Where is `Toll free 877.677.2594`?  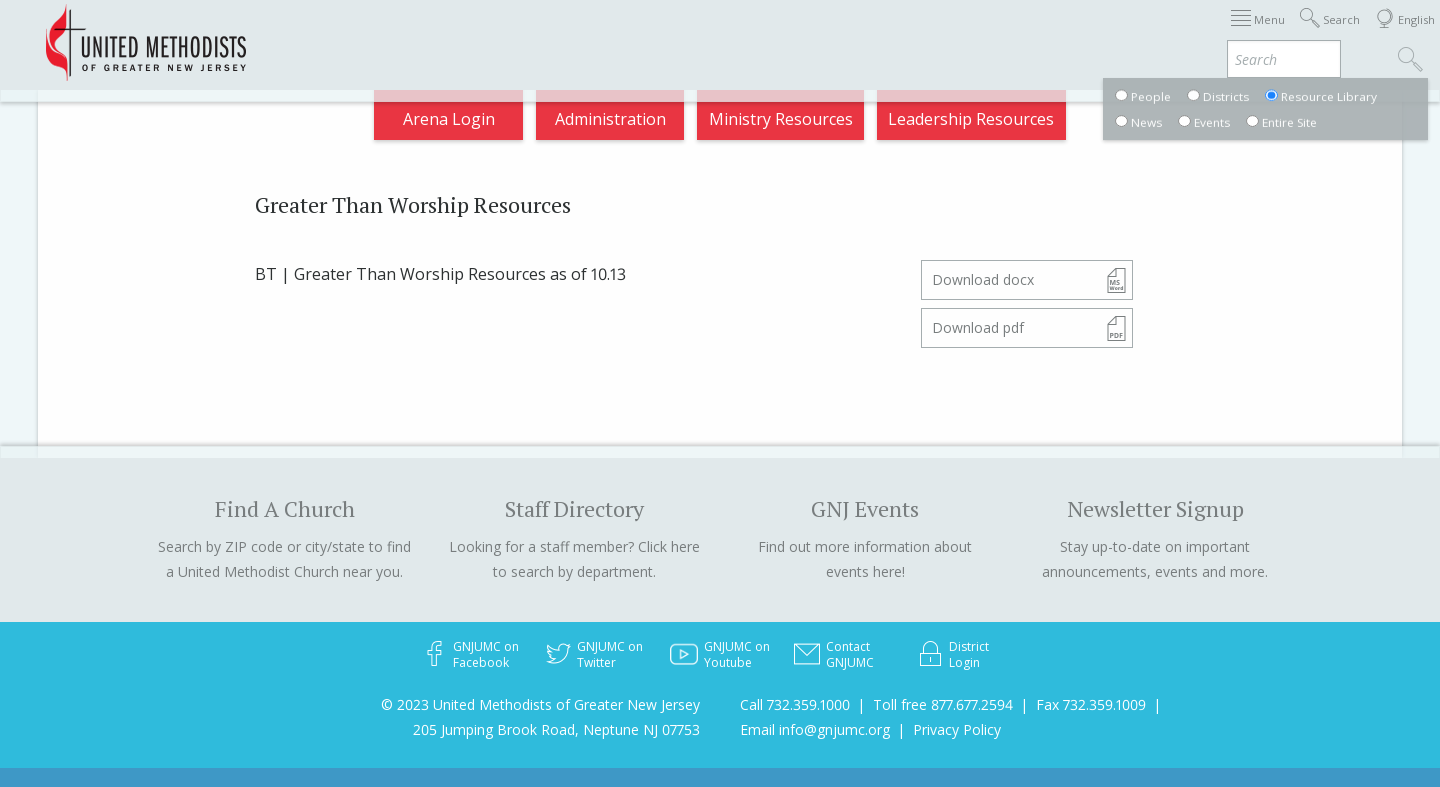 Toll free 877.677.2594 is located at coordinates (943, 704).